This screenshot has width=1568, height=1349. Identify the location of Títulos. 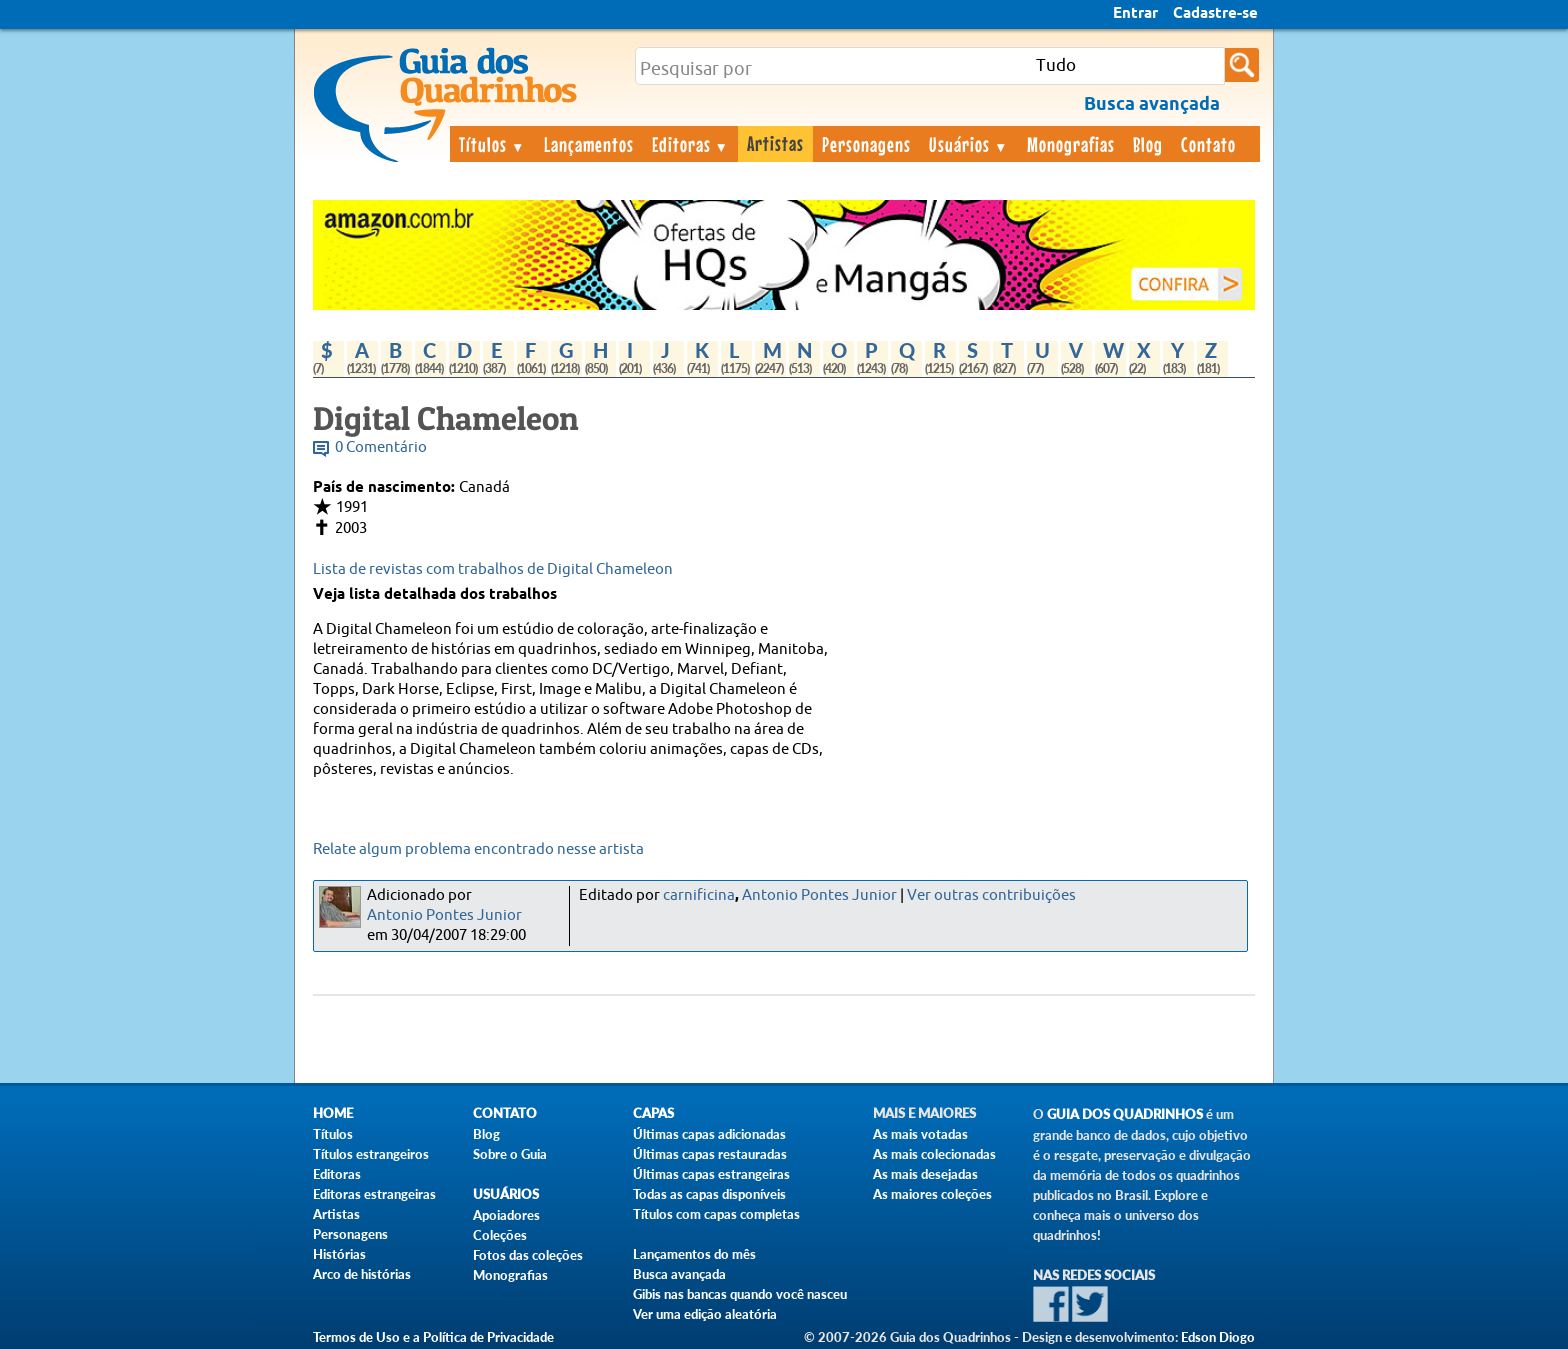
(492, 144).